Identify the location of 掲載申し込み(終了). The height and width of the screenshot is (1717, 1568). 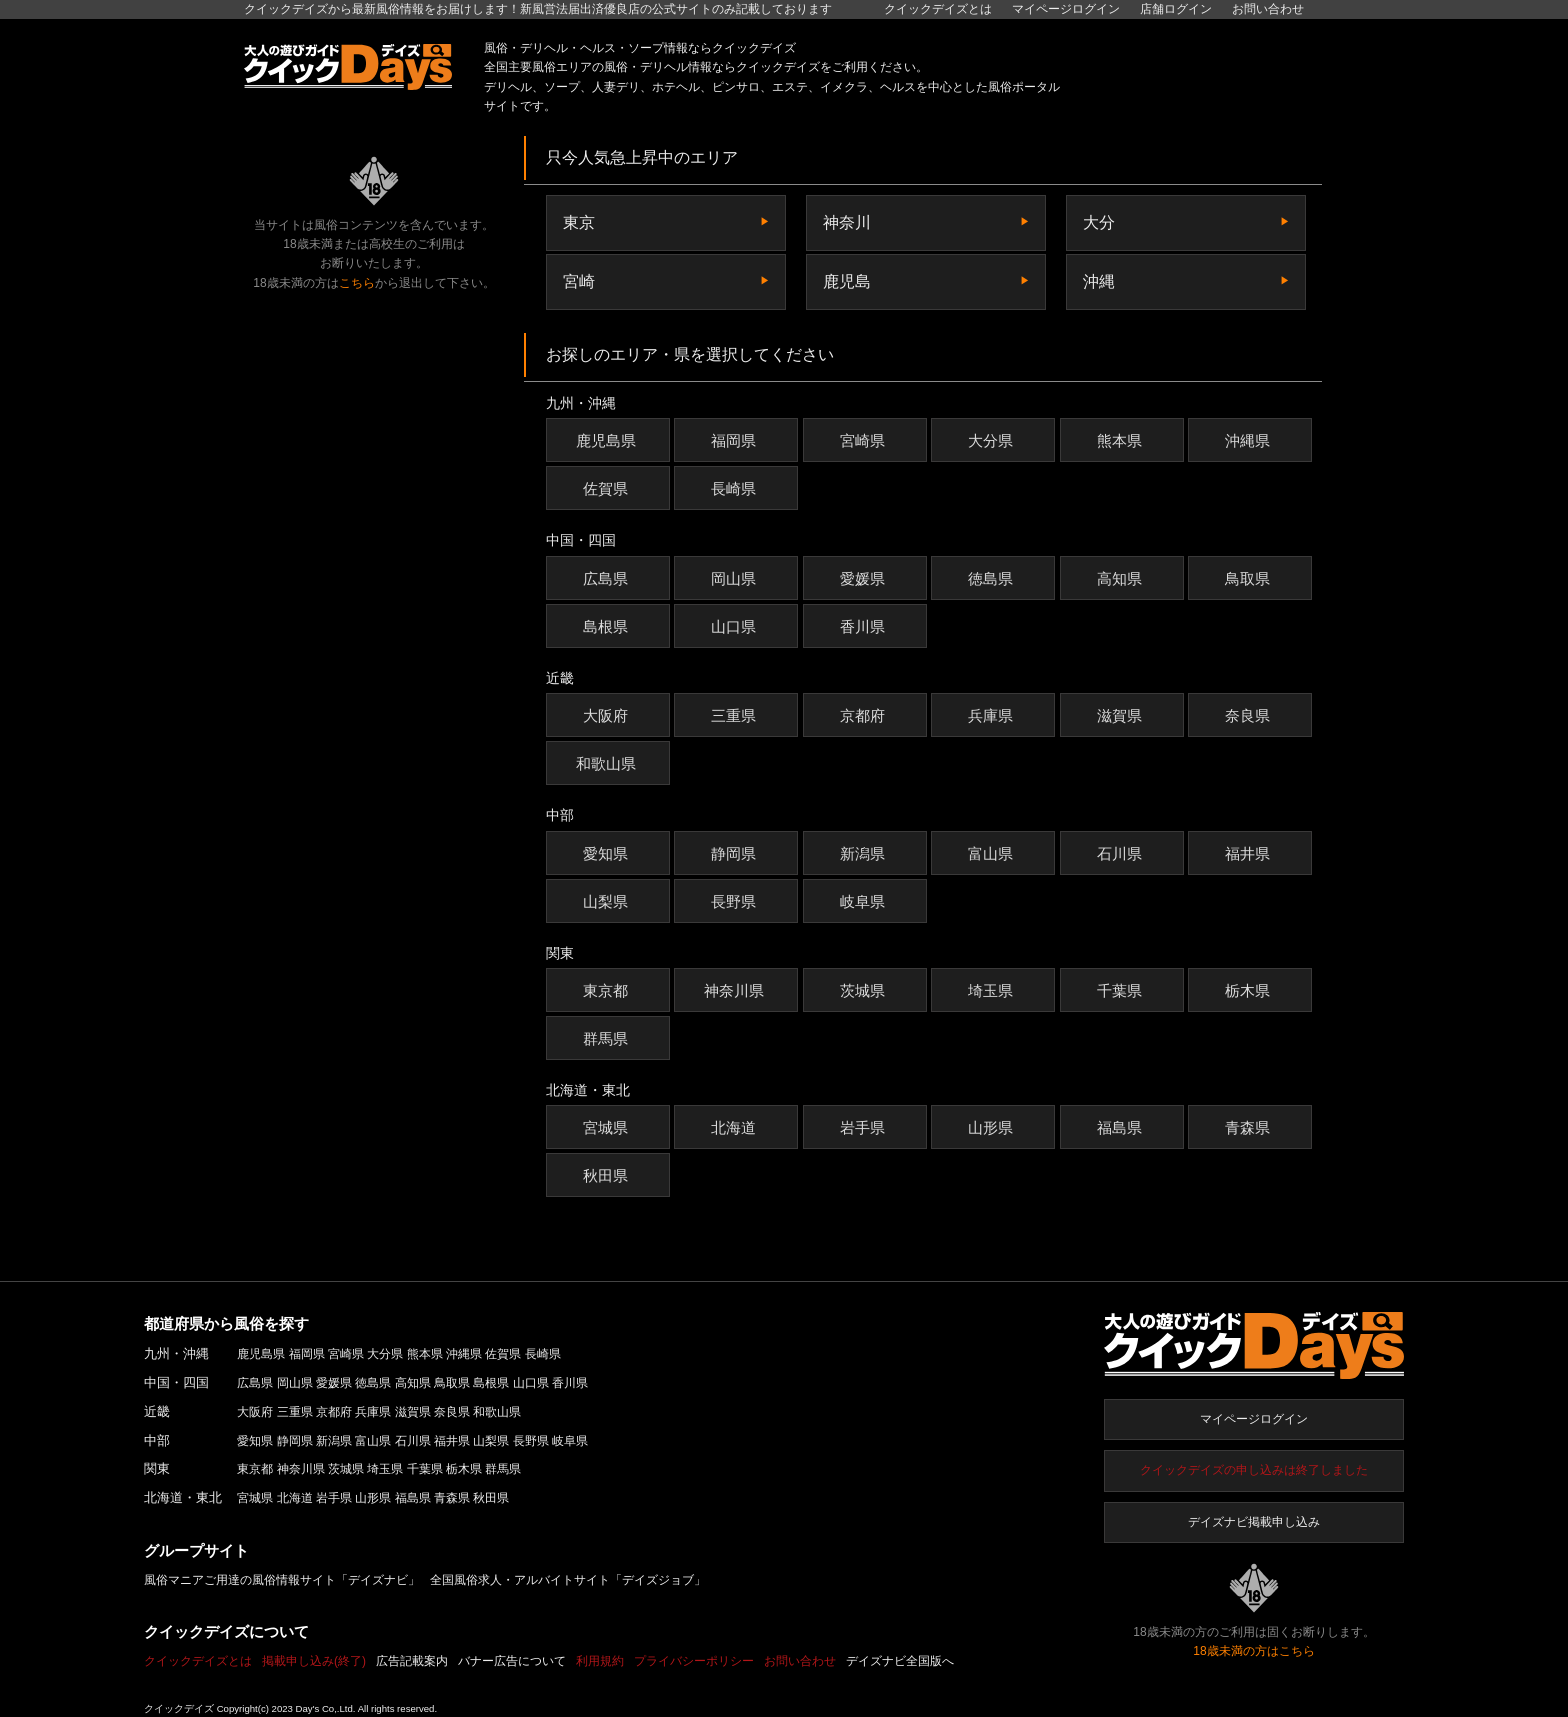
(314, 1661).